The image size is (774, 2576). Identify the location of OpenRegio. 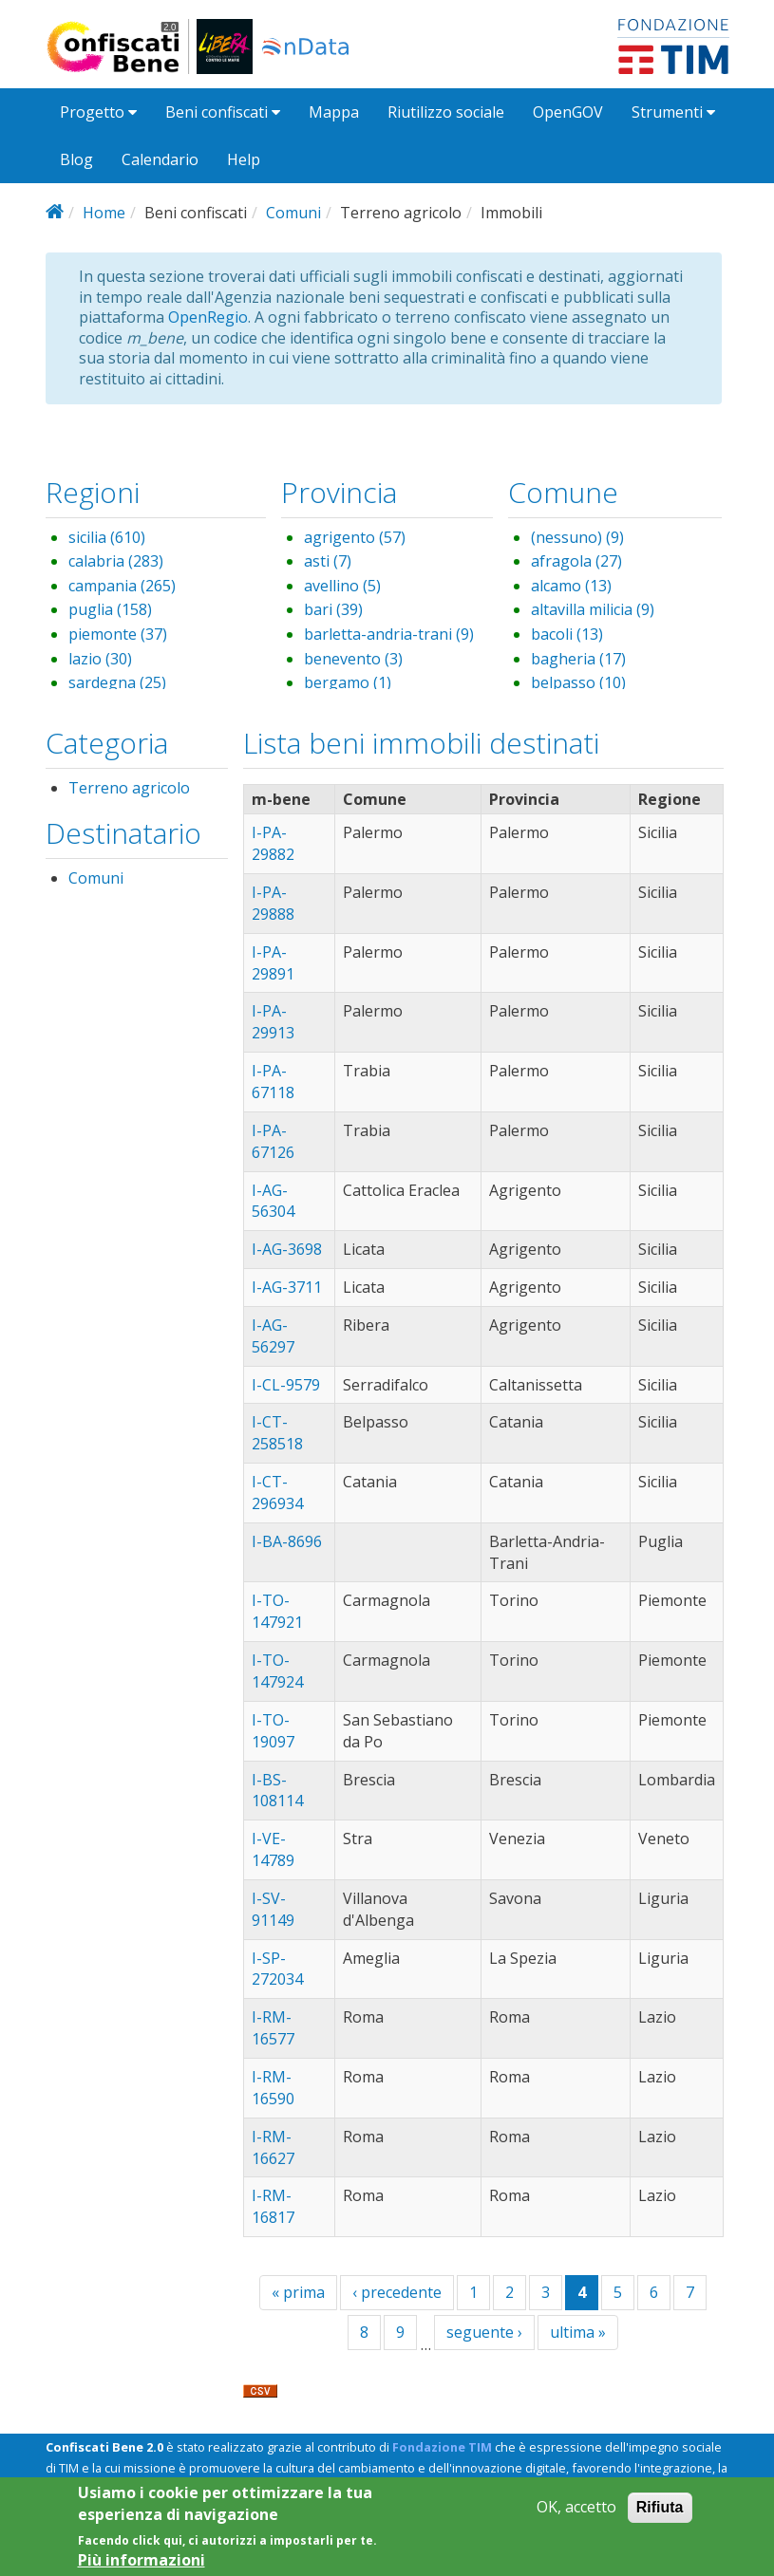
(208, 317).